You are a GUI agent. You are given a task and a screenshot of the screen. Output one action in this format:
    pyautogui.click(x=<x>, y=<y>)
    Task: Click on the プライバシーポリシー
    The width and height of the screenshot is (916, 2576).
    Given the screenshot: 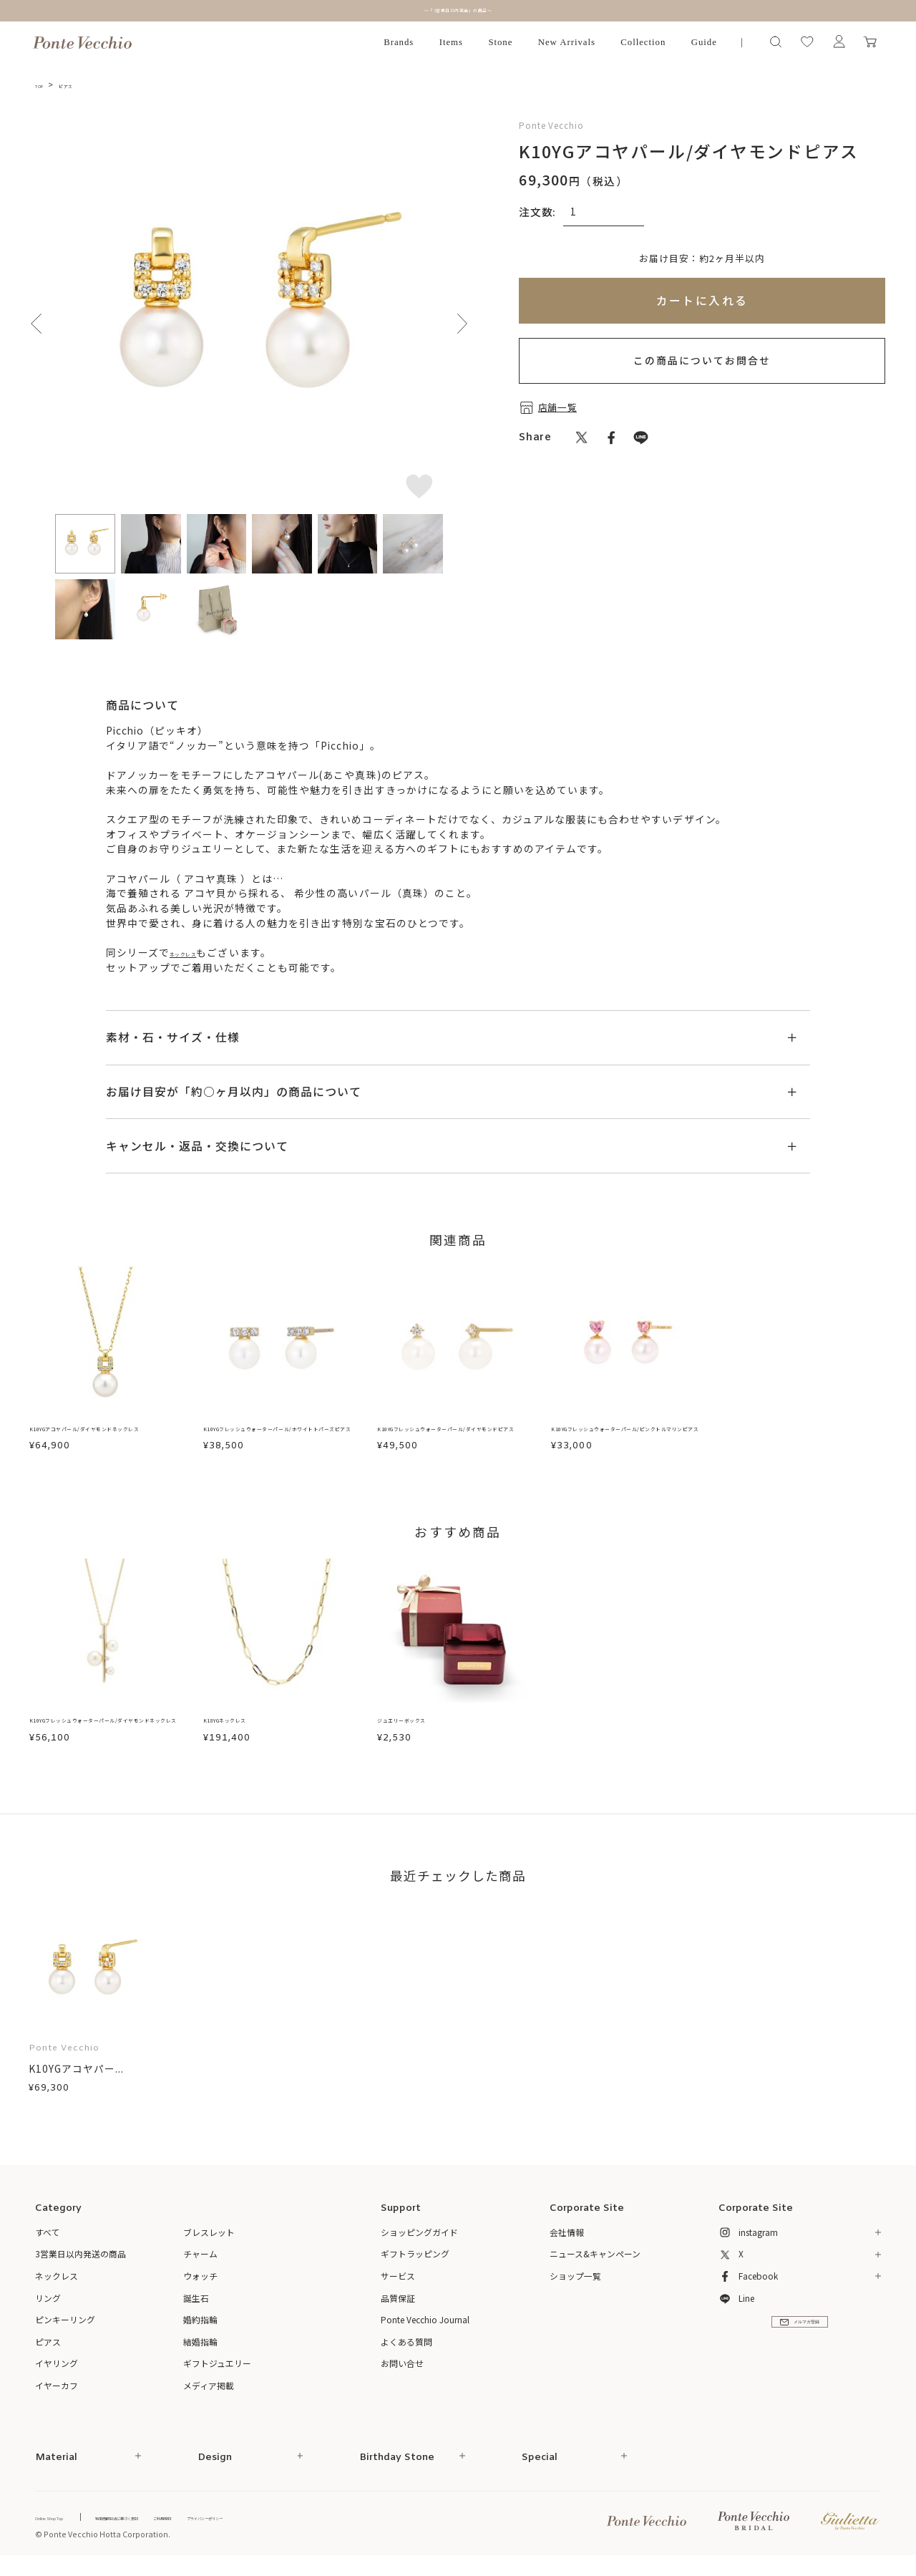 What is the action you would take?
    pyautogui.click(x=334, y=2523)
    